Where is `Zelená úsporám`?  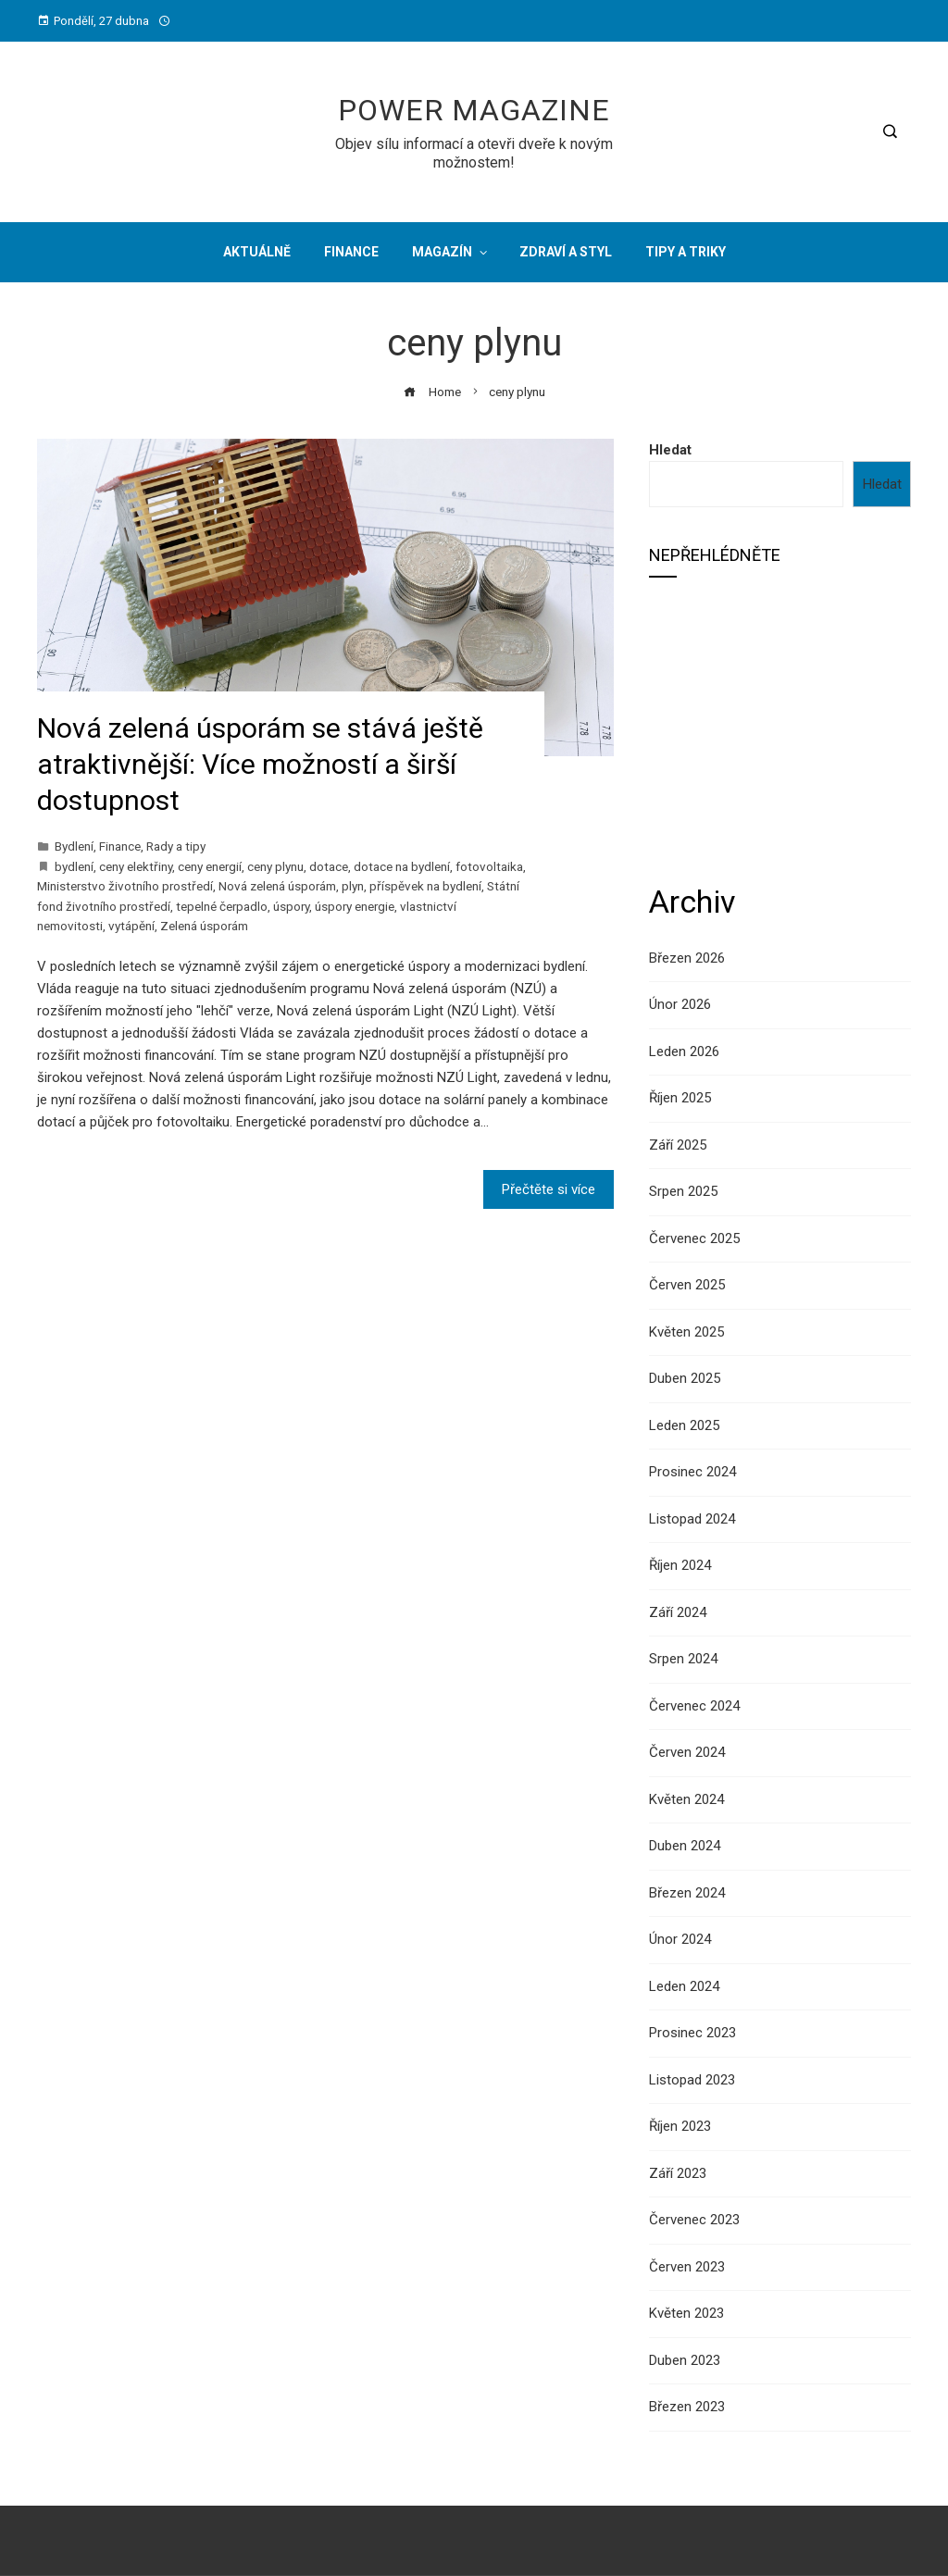 Zelená úsporám is located at coordinates (204, 925).